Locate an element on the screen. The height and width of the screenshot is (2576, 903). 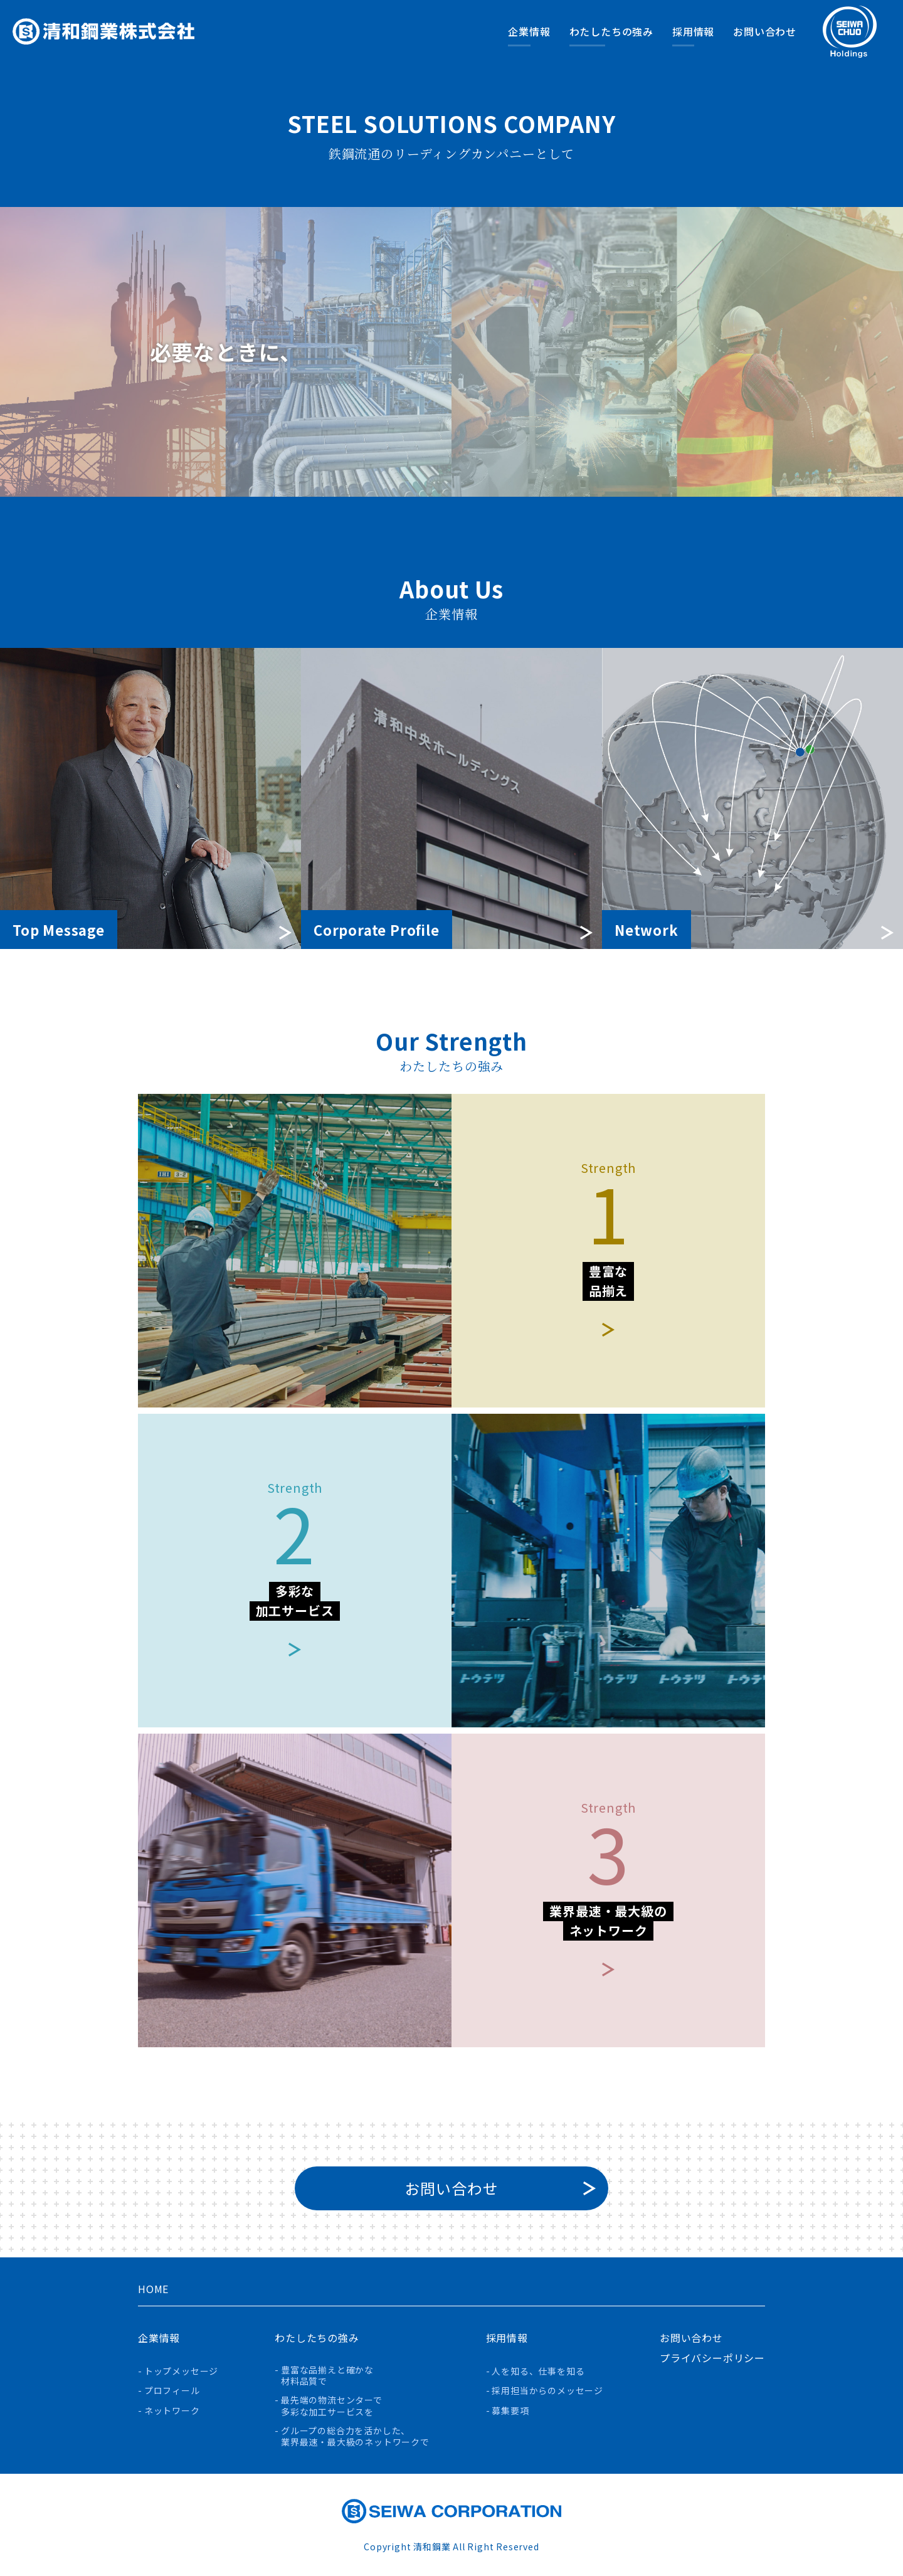
清和中央ホールディングスのサイトへ is located at coordinates (850, 32).